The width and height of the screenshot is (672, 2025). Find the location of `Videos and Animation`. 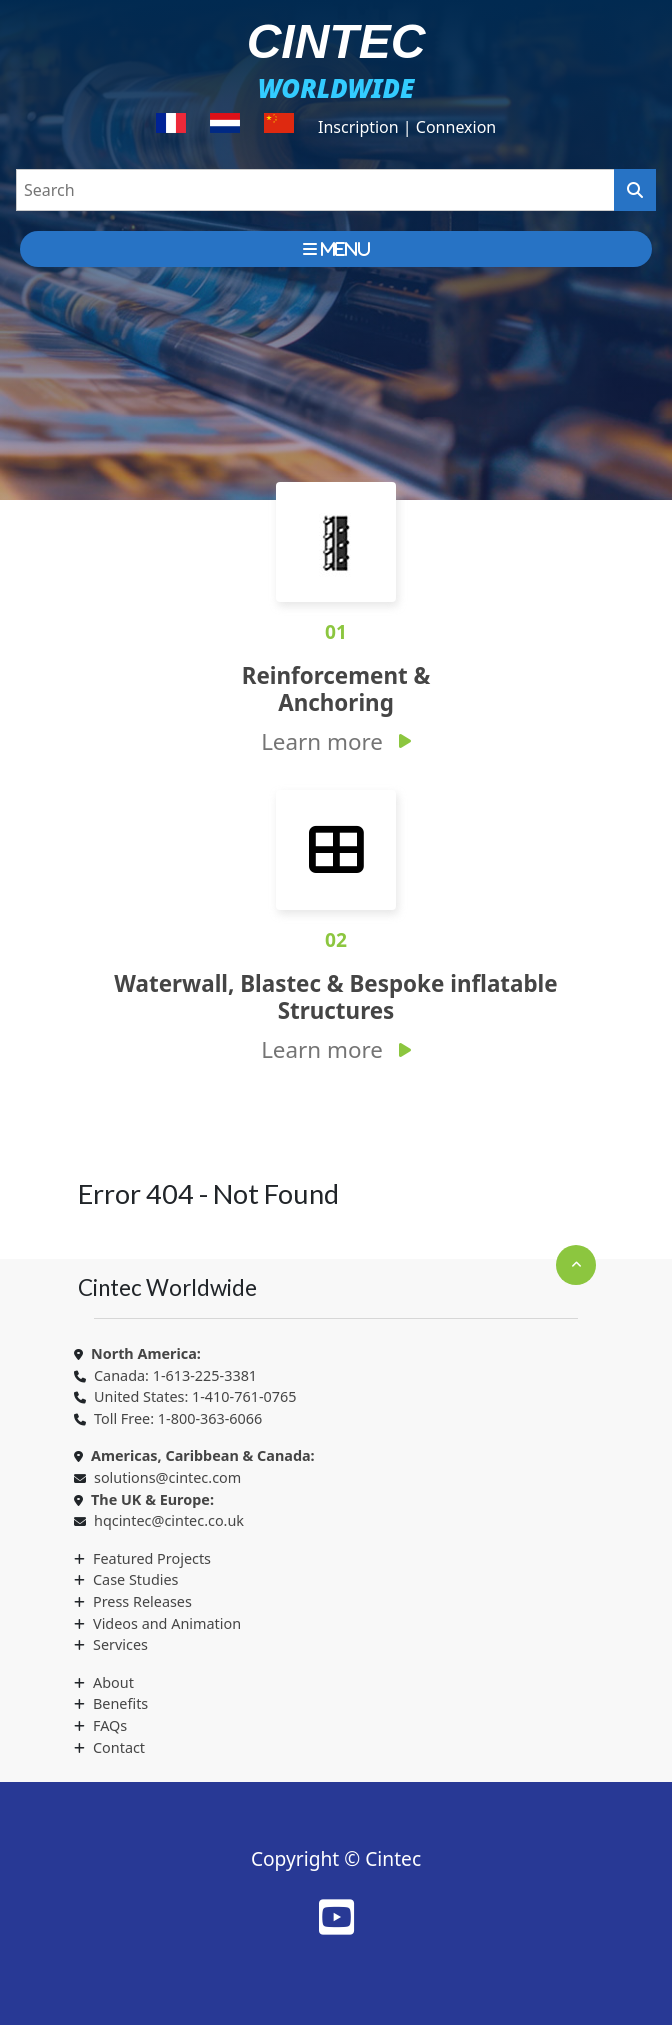

Videos and Animation is located at coordinates (167, 1623).